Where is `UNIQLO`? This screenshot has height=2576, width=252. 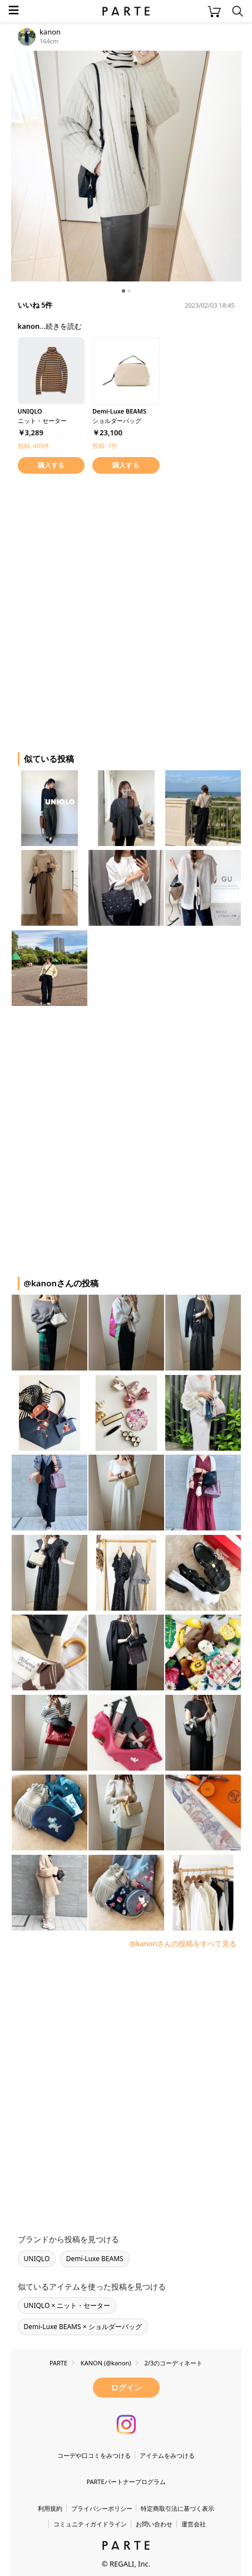
UNIQLO is located at coordinates (37, 2258).